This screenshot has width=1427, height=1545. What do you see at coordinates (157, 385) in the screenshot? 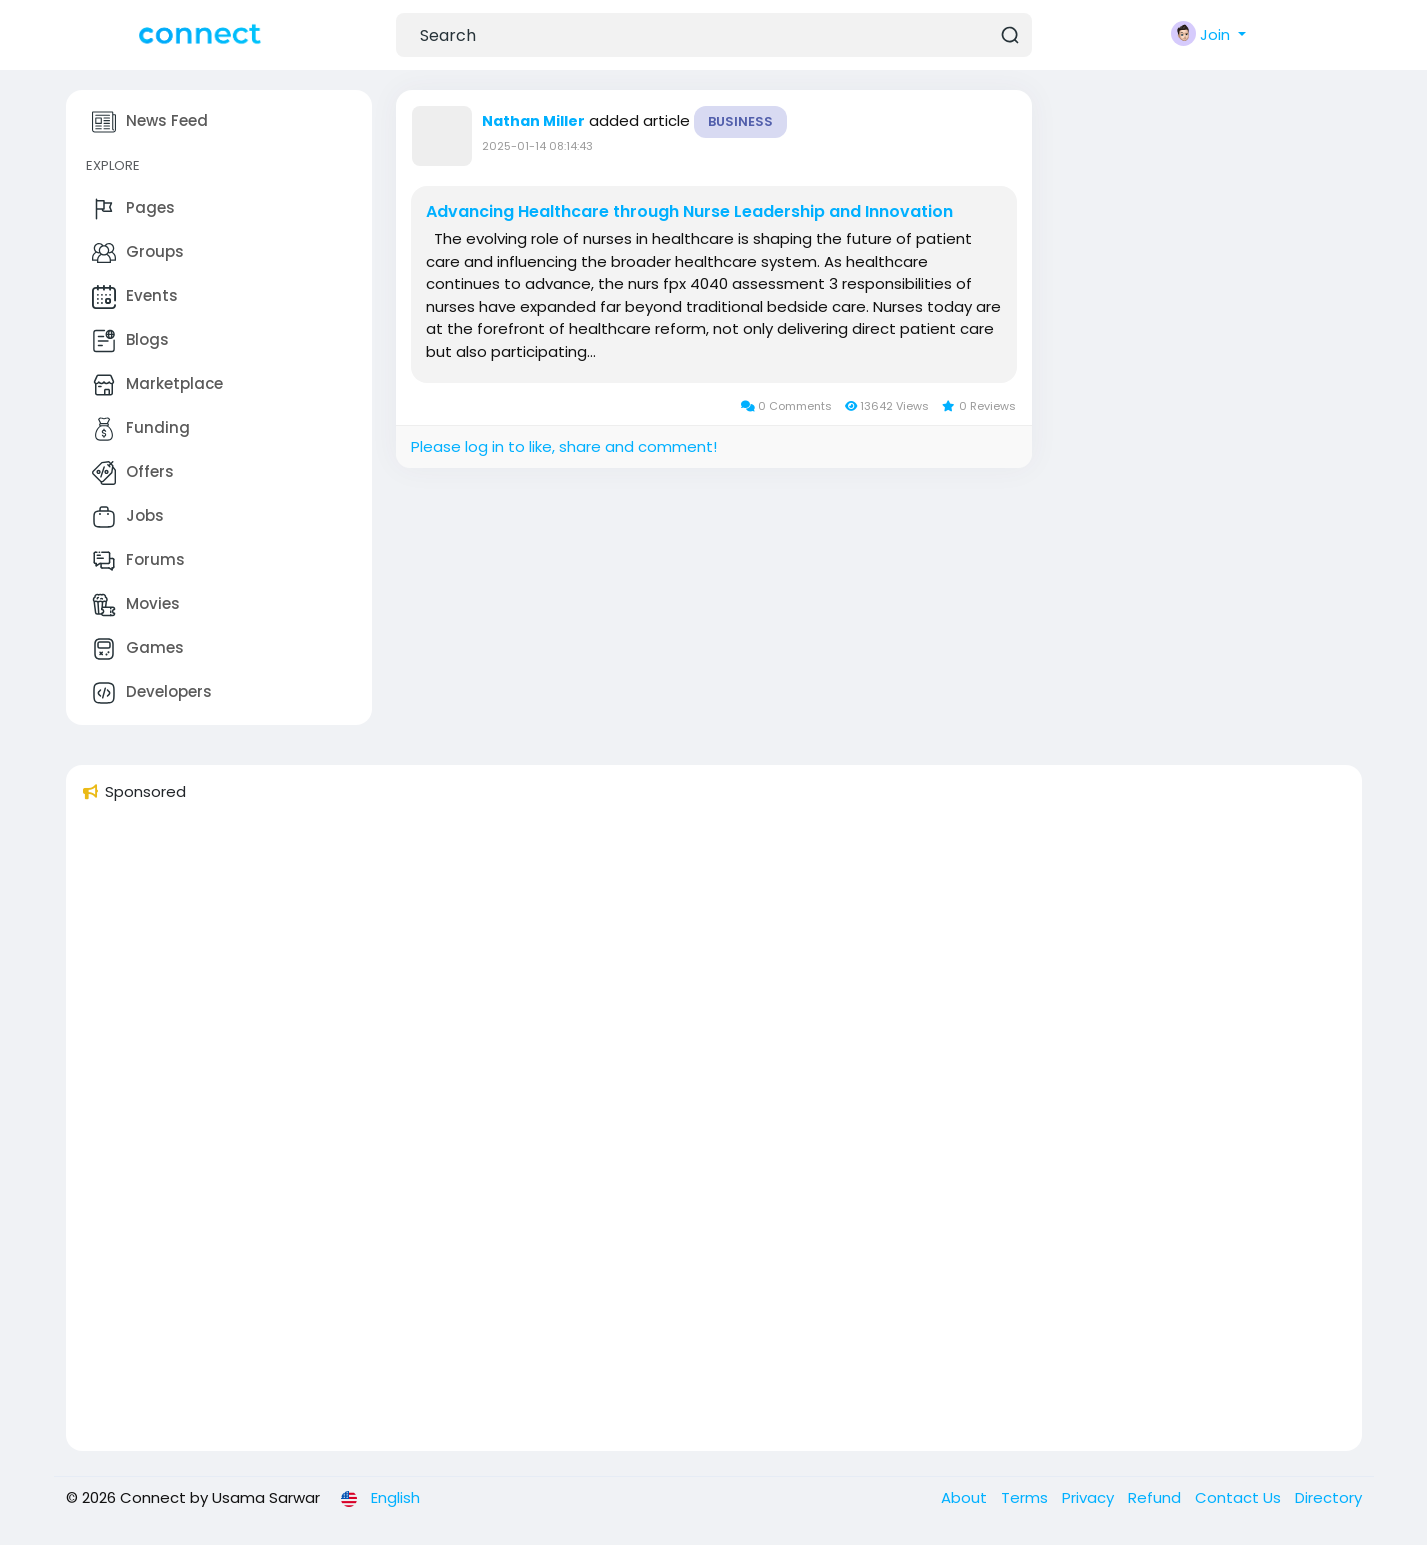
I see `Marketplace` at bounding box center [157, 385].